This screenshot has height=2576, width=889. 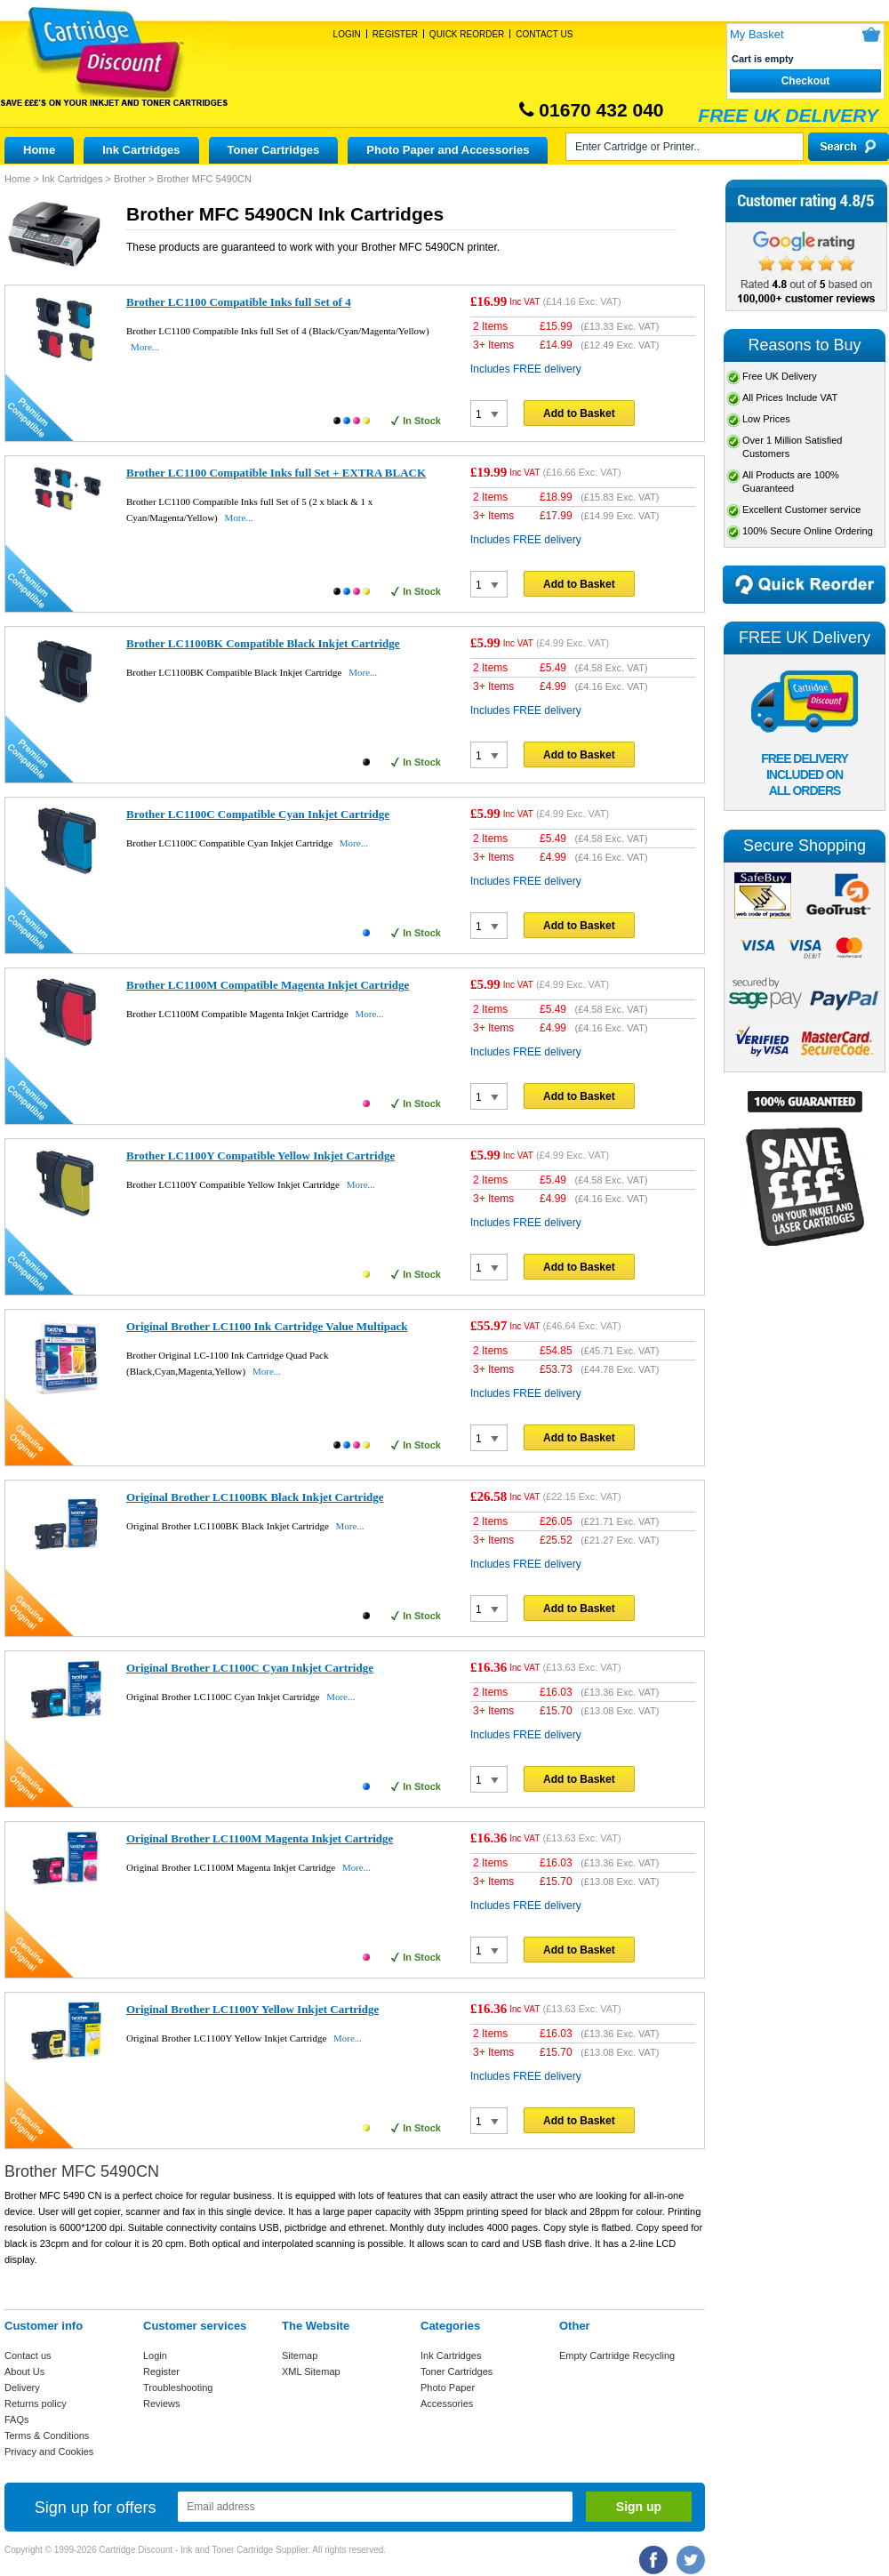 What do you see at coordinates (22, 2387) in the screenshot?
I see `Delivery` at bounding box center [22, 2387].